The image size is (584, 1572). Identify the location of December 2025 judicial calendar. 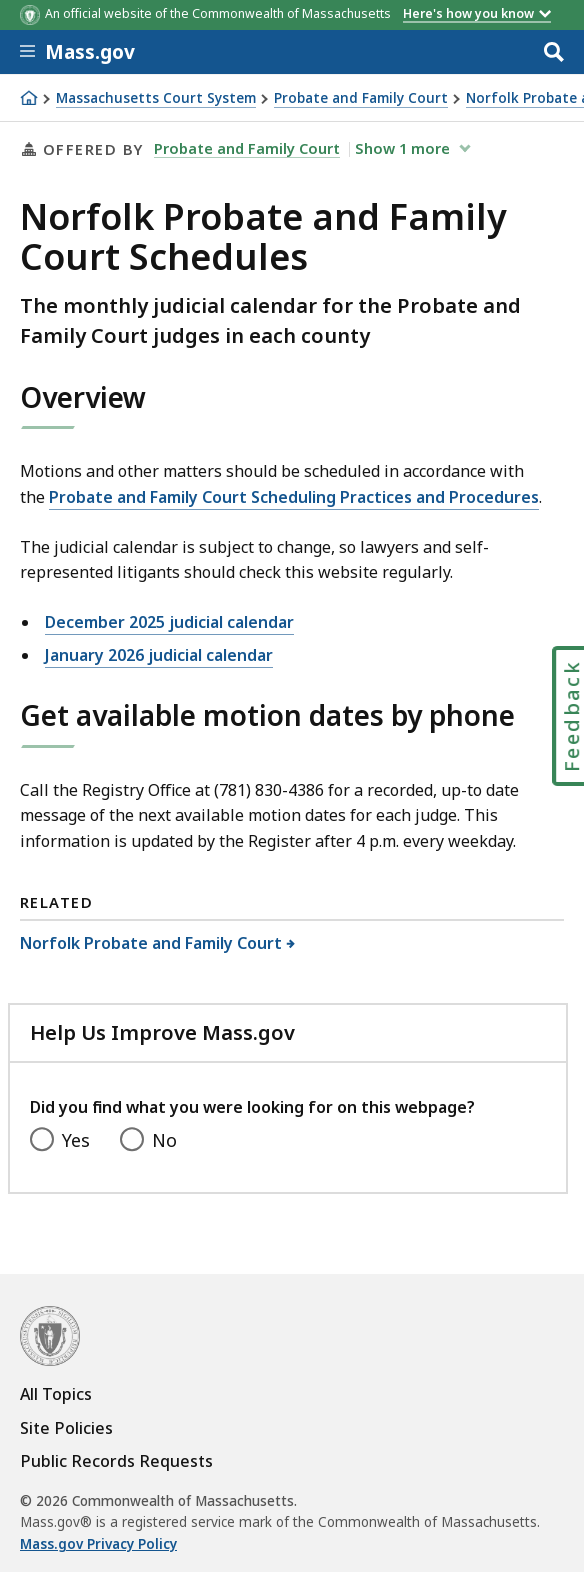
(169, 622).